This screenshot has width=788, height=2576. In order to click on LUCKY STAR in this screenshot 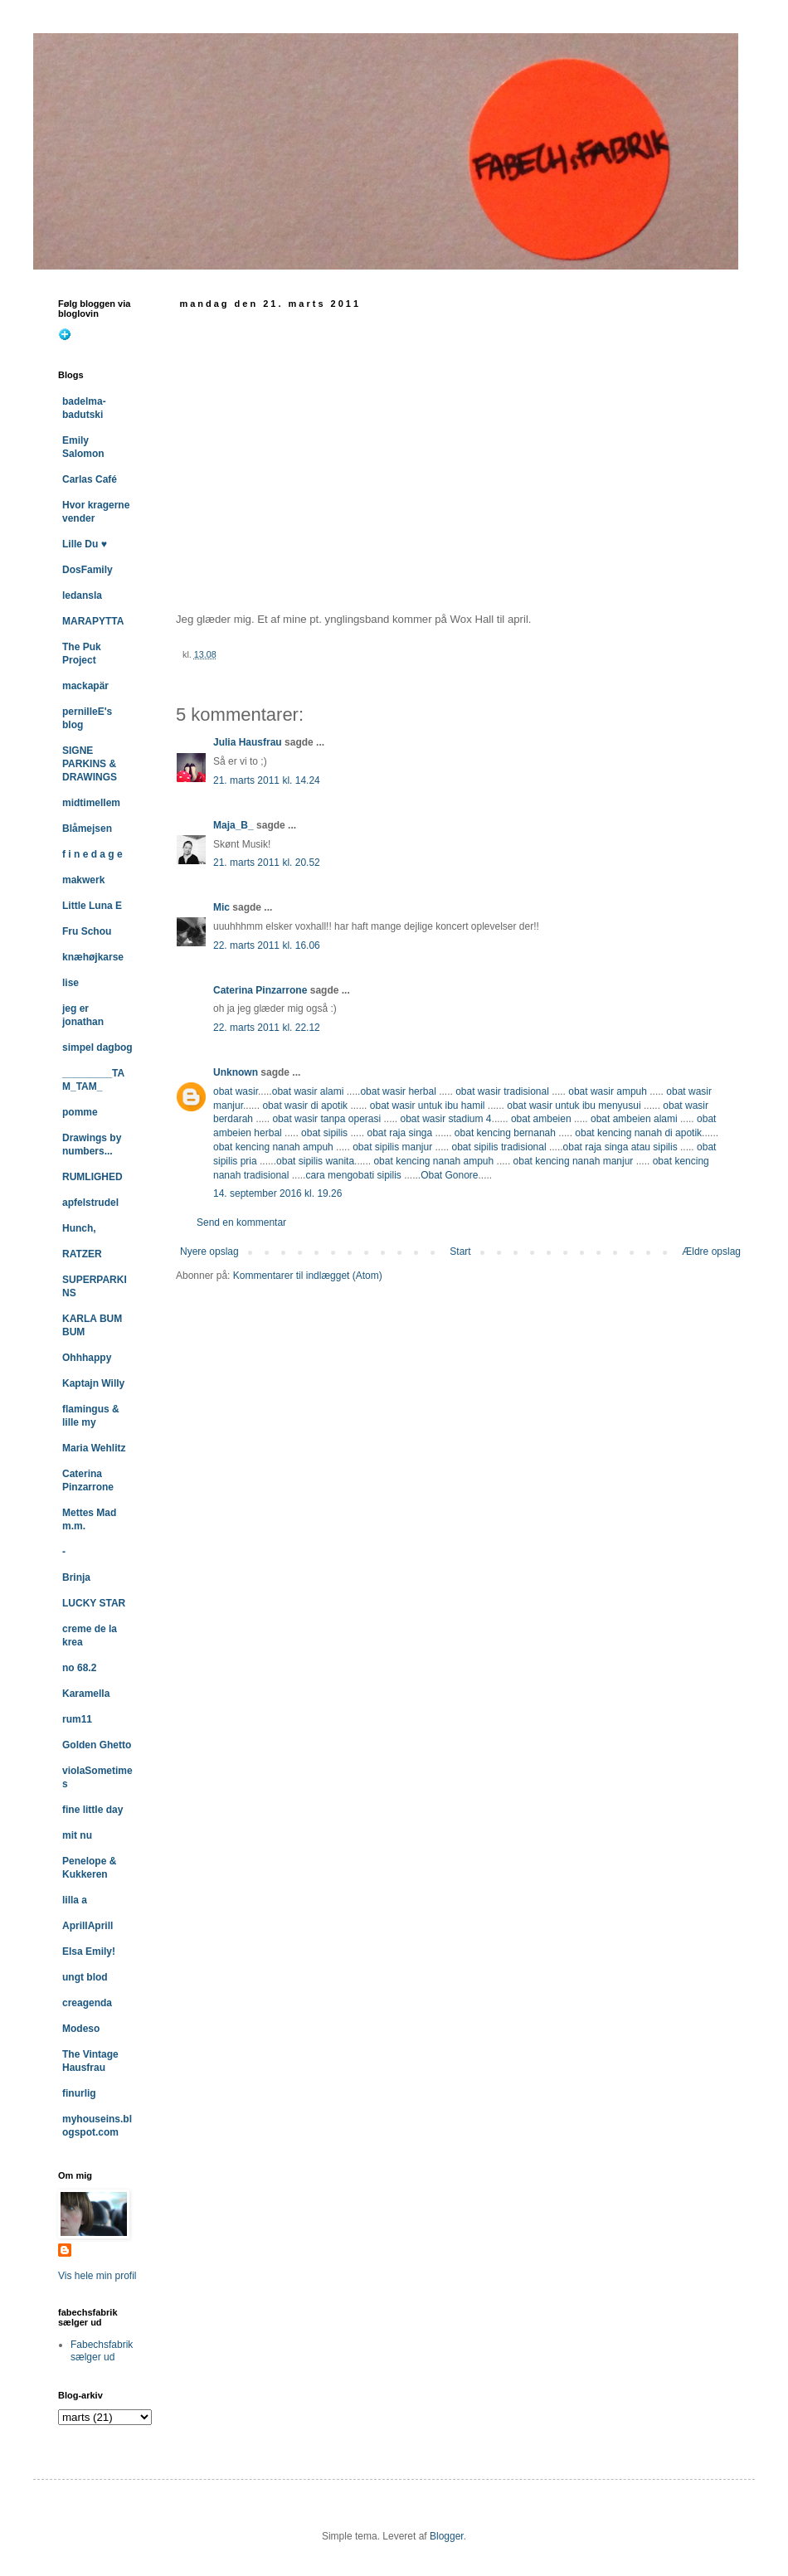, I will do `click(93, 1603)`.